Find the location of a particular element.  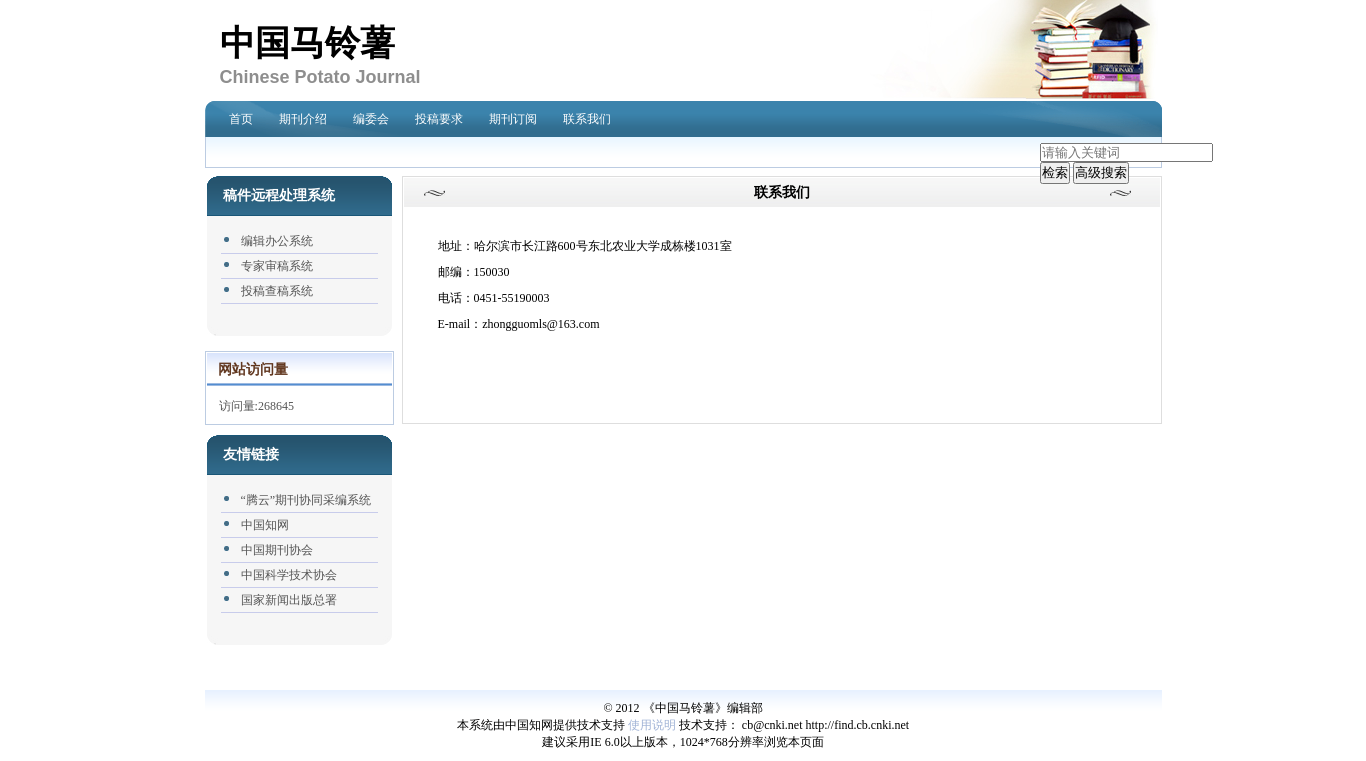

首页 is located at coordinates (241, 119).